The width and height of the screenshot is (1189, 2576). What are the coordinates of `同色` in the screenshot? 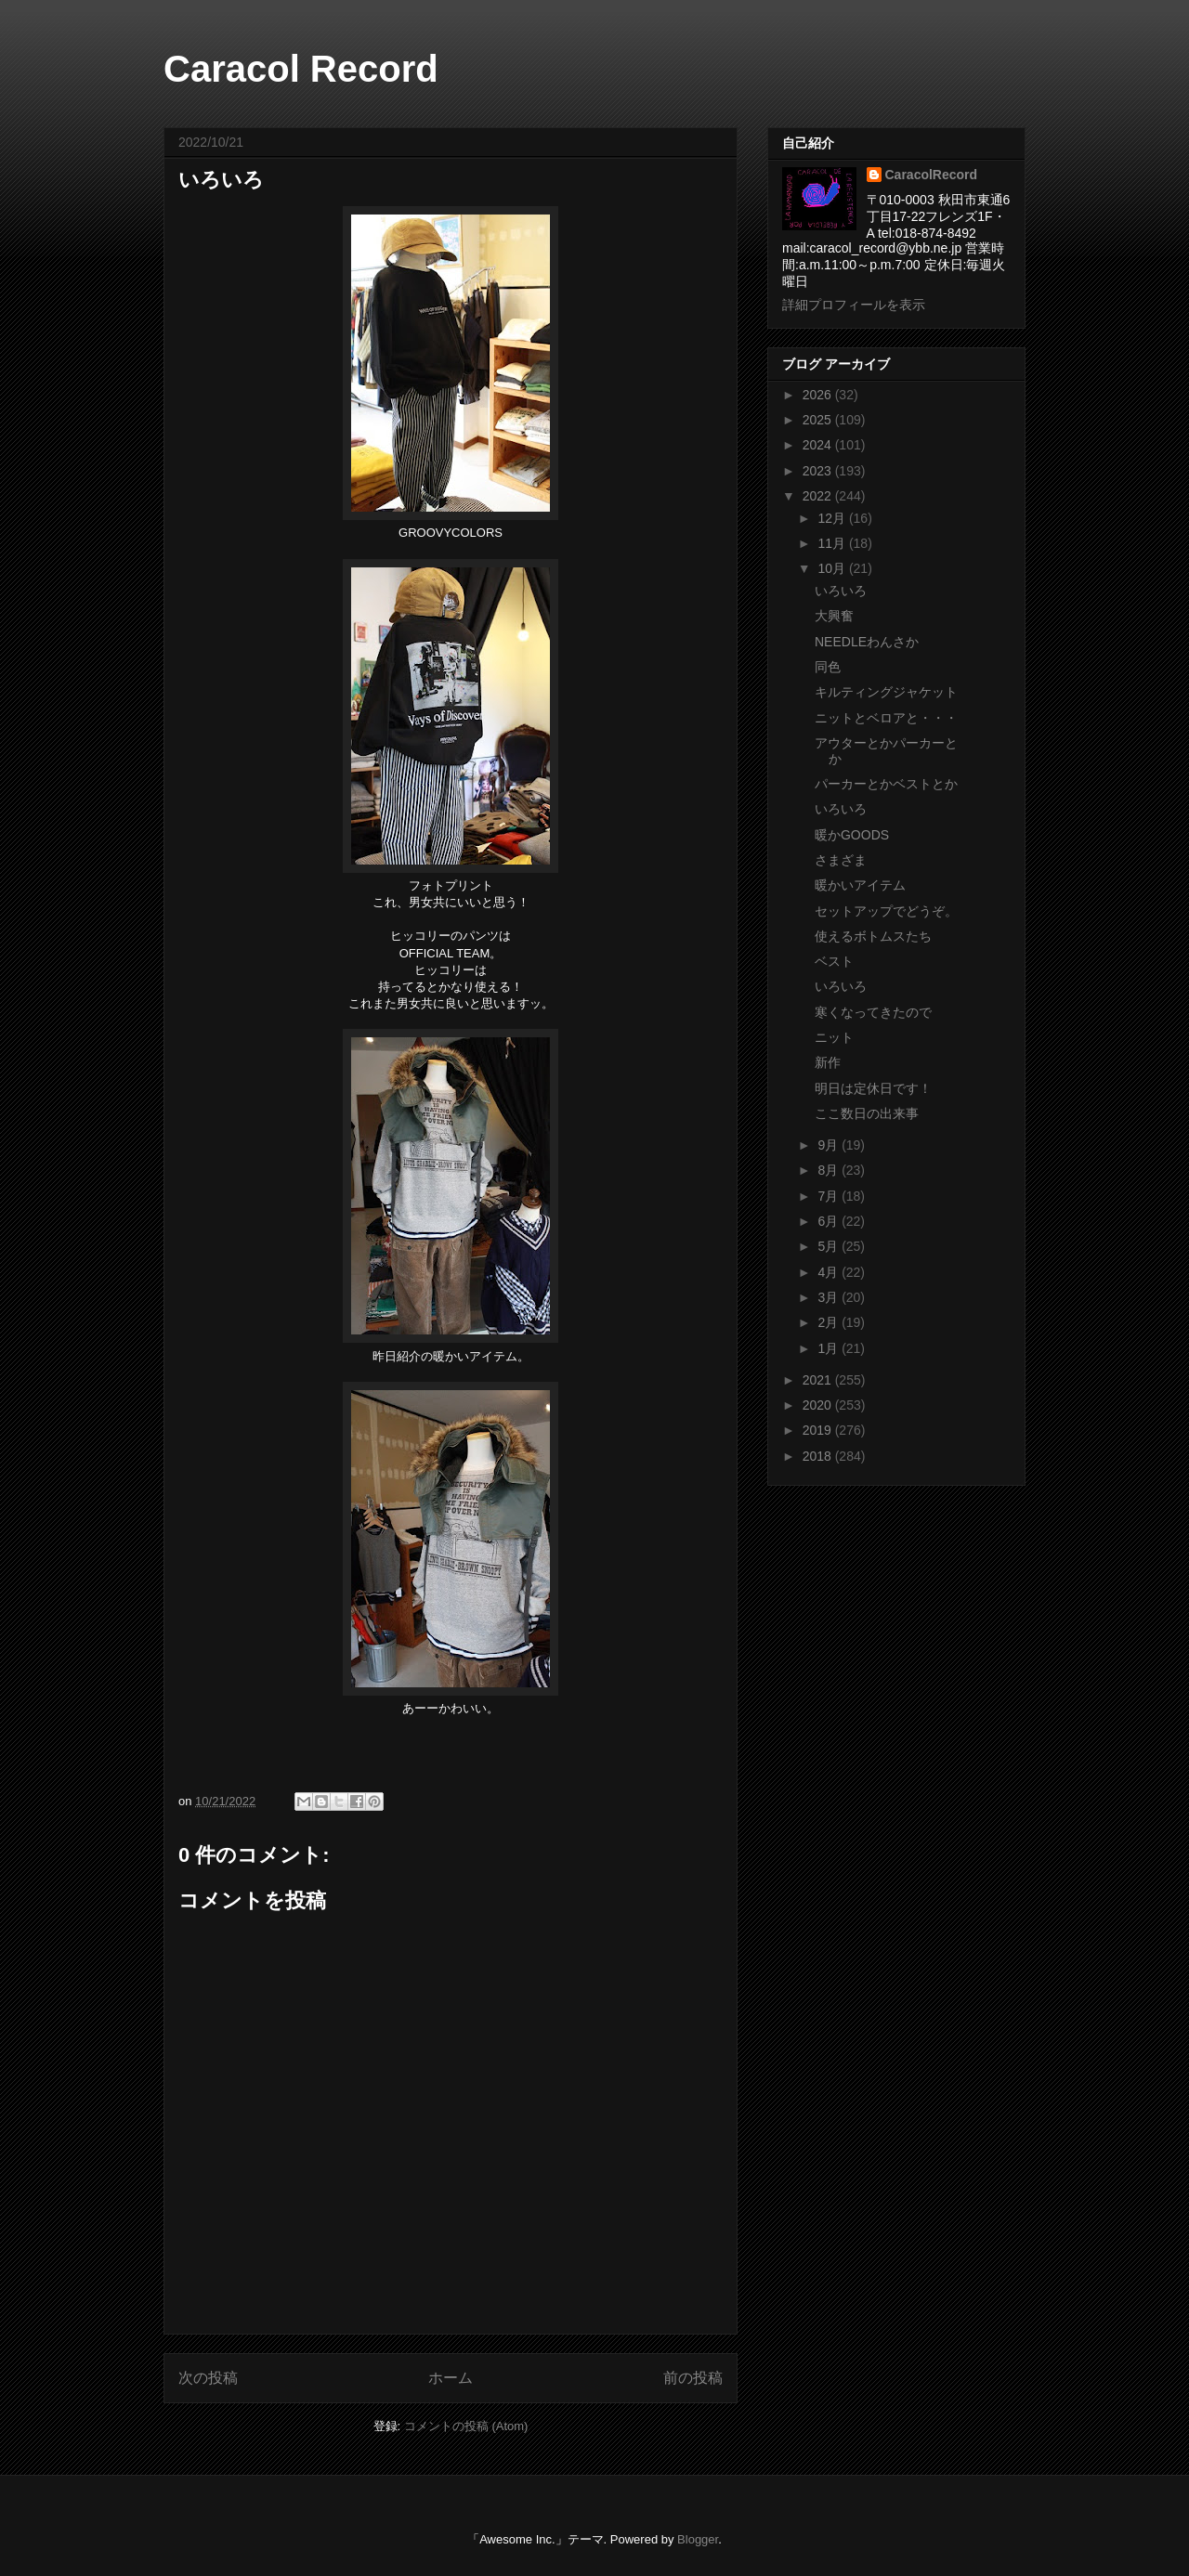 It's located at (828, 666).